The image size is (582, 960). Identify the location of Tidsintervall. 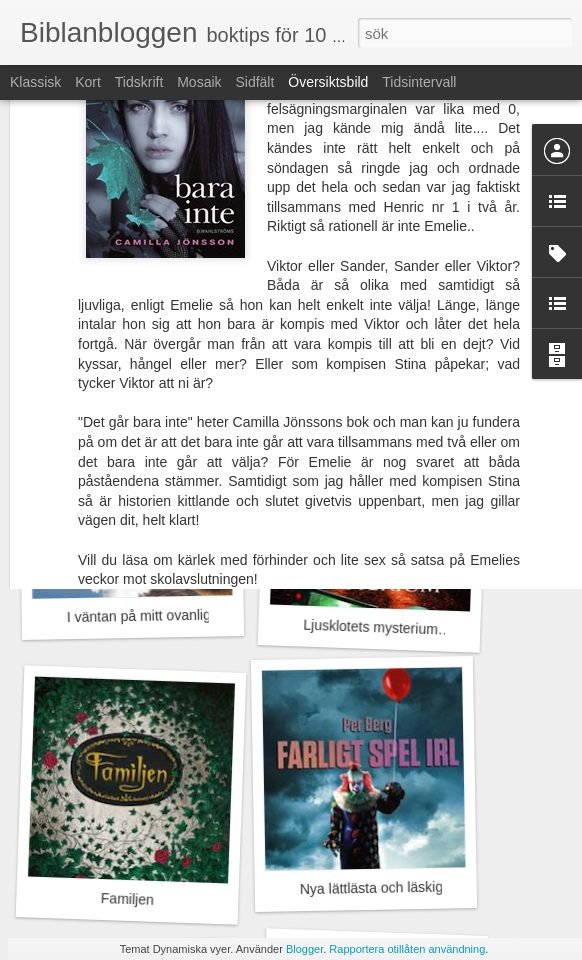
(419, 82).